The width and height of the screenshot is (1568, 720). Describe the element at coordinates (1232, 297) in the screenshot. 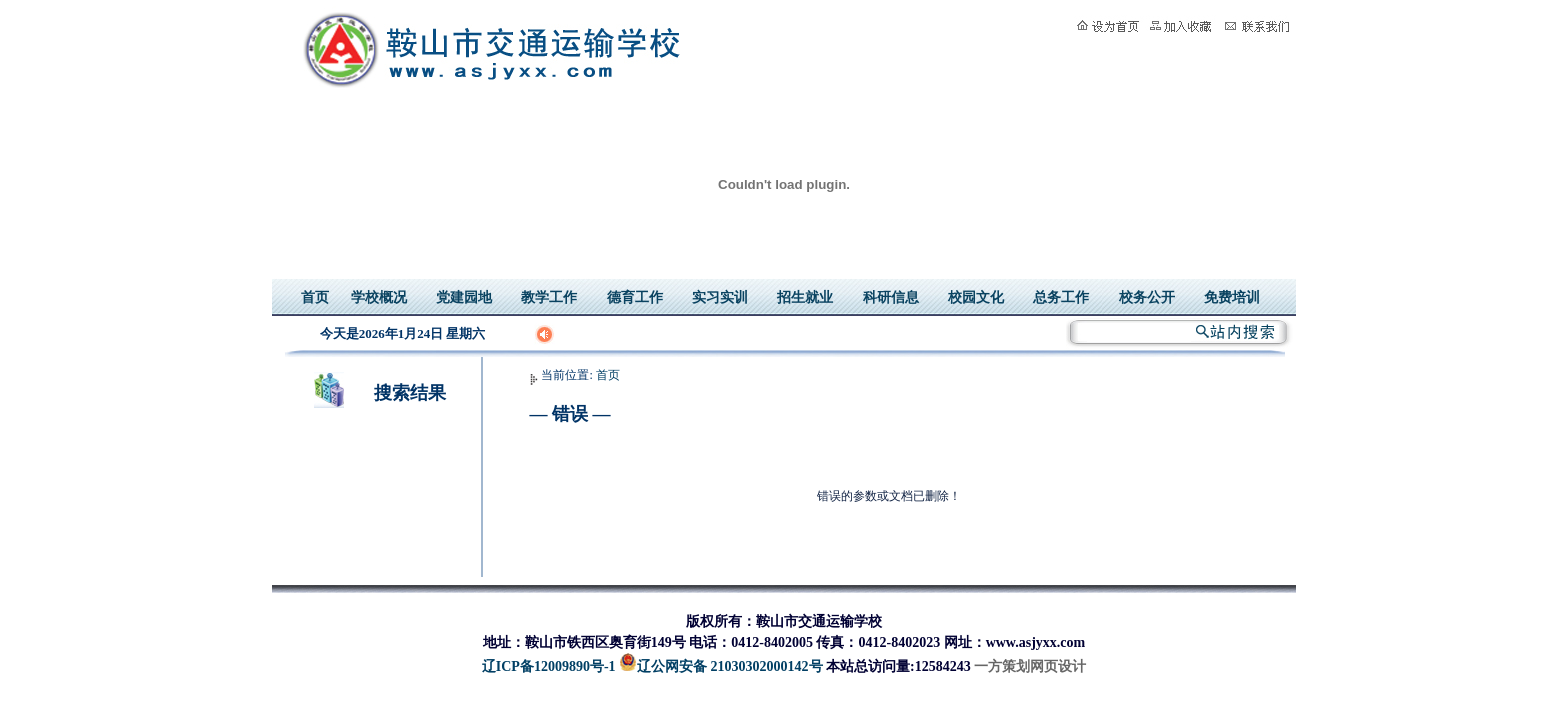

I see `免费培训` at that location.